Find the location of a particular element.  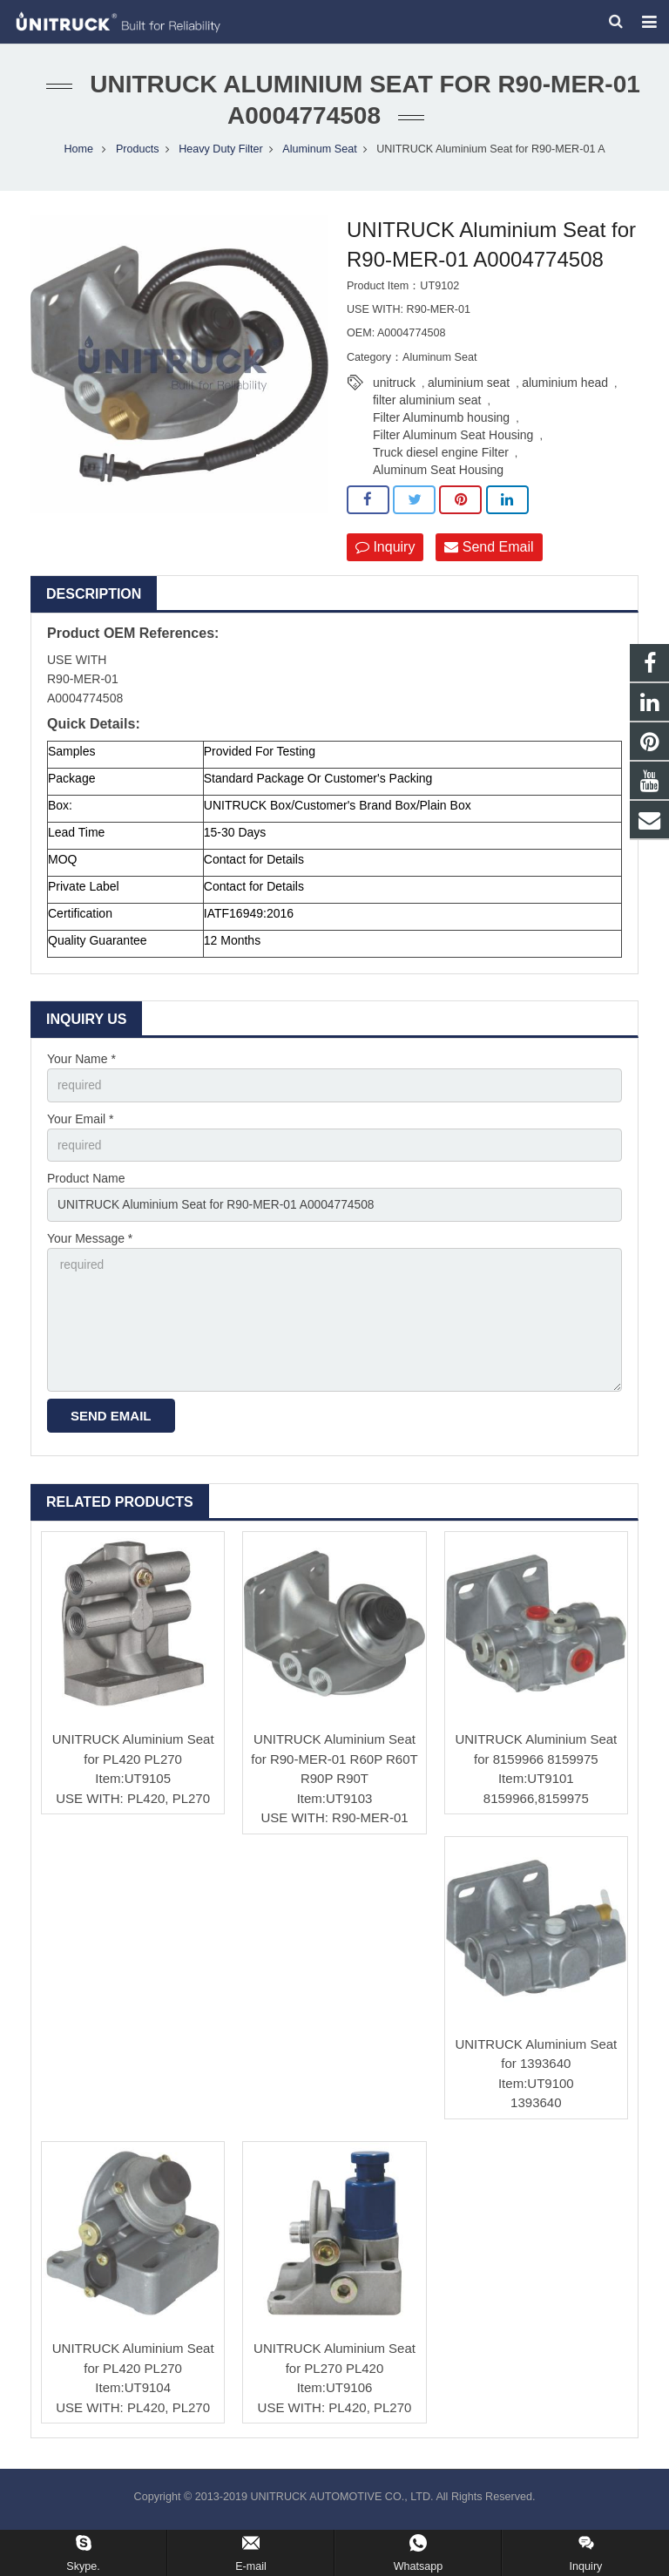

Products is located at coordinates (137, 153).